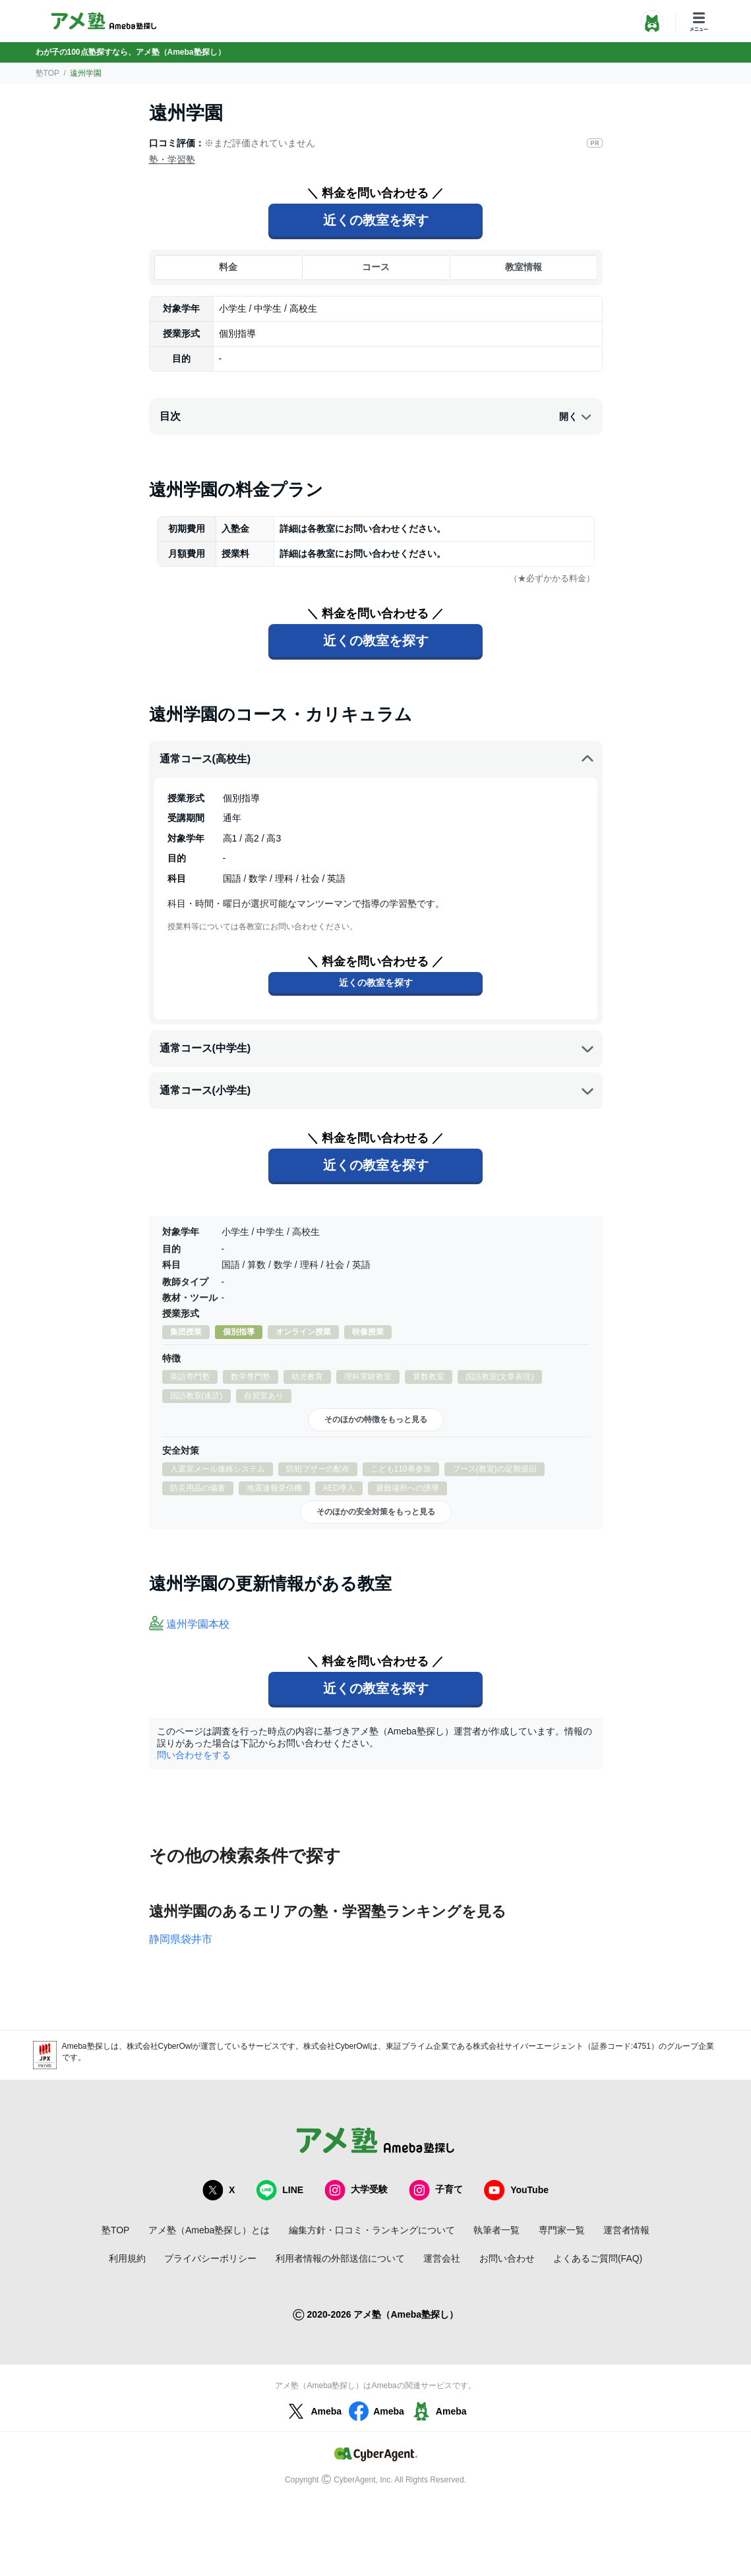 The image size is (751, 2576). Describe the element at coordinates (507, 2258) in the screenshot. I see `お問い合わせ` at that location.